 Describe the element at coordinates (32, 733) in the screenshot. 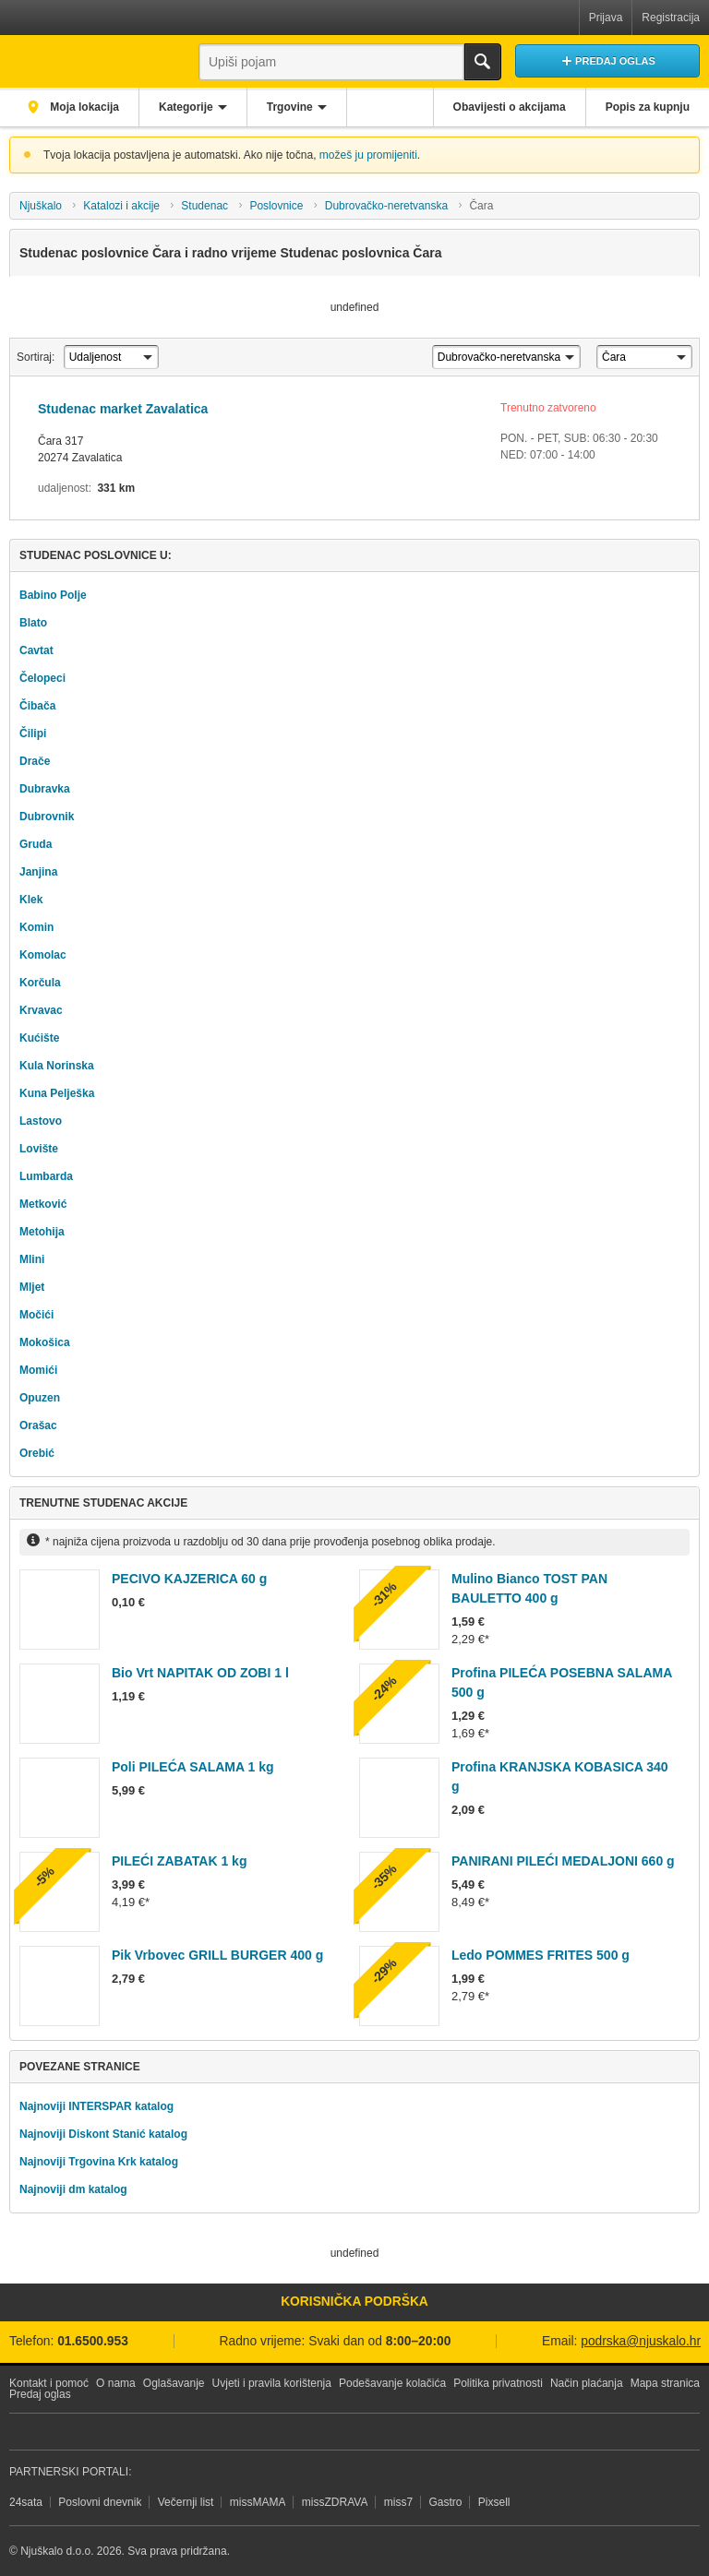

I see `Čilipi` at that location.